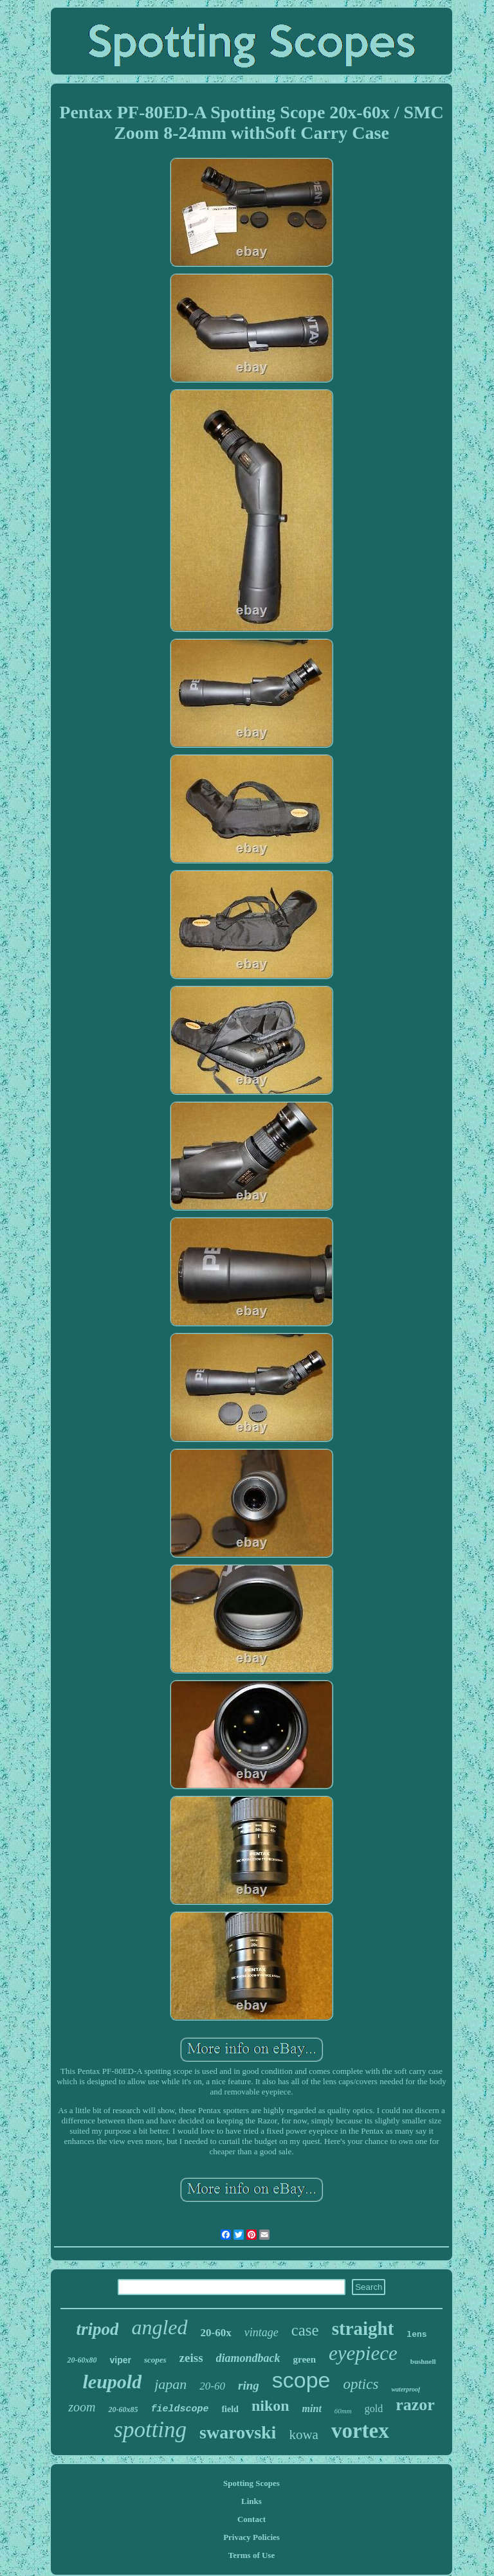 The height and width of the screenshot is (2576, 494). I want to click on 20-60x, so click(216, 2333).